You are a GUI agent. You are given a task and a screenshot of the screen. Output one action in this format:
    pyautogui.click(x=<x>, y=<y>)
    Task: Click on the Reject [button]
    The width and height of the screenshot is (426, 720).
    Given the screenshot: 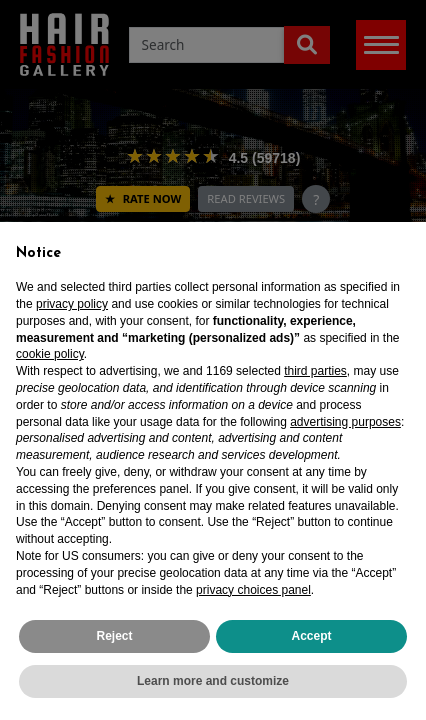 What is the action you would take?
    pyautogui.click(x=114, y=636)
    